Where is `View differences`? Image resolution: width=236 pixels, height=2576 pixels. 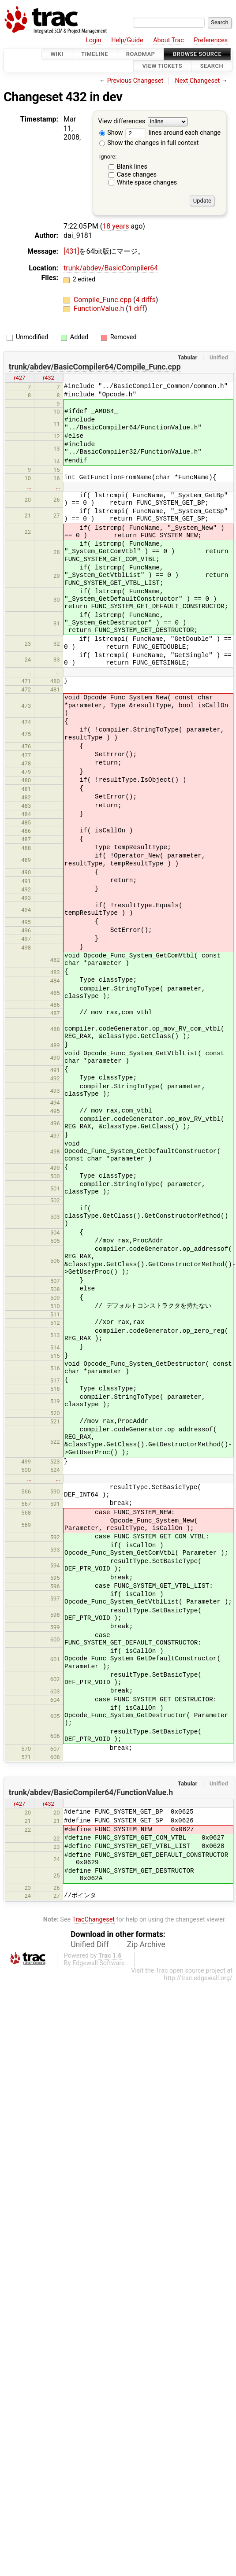 View differences is located at coordinates (122, 121).